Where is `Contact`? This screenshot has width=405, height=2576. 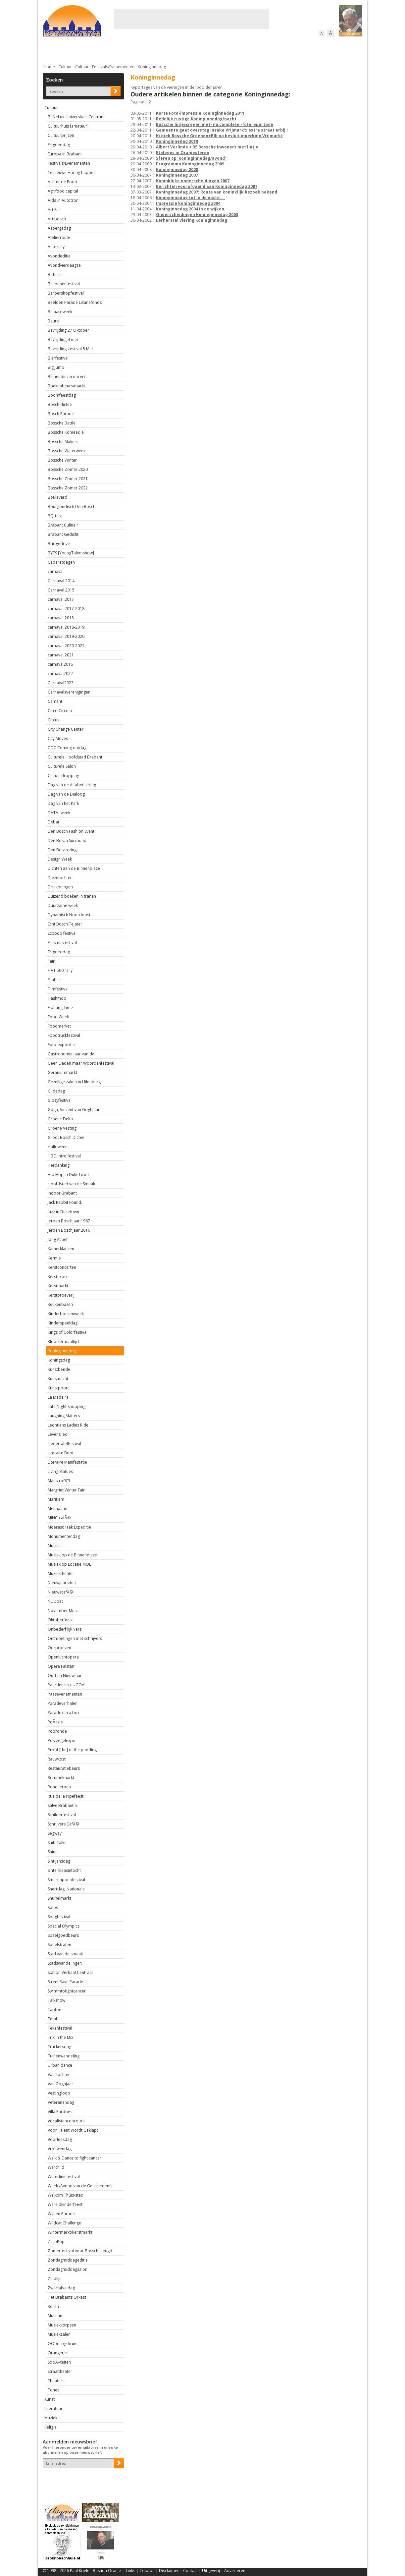 Contact is located at coordinates (190, 2570).